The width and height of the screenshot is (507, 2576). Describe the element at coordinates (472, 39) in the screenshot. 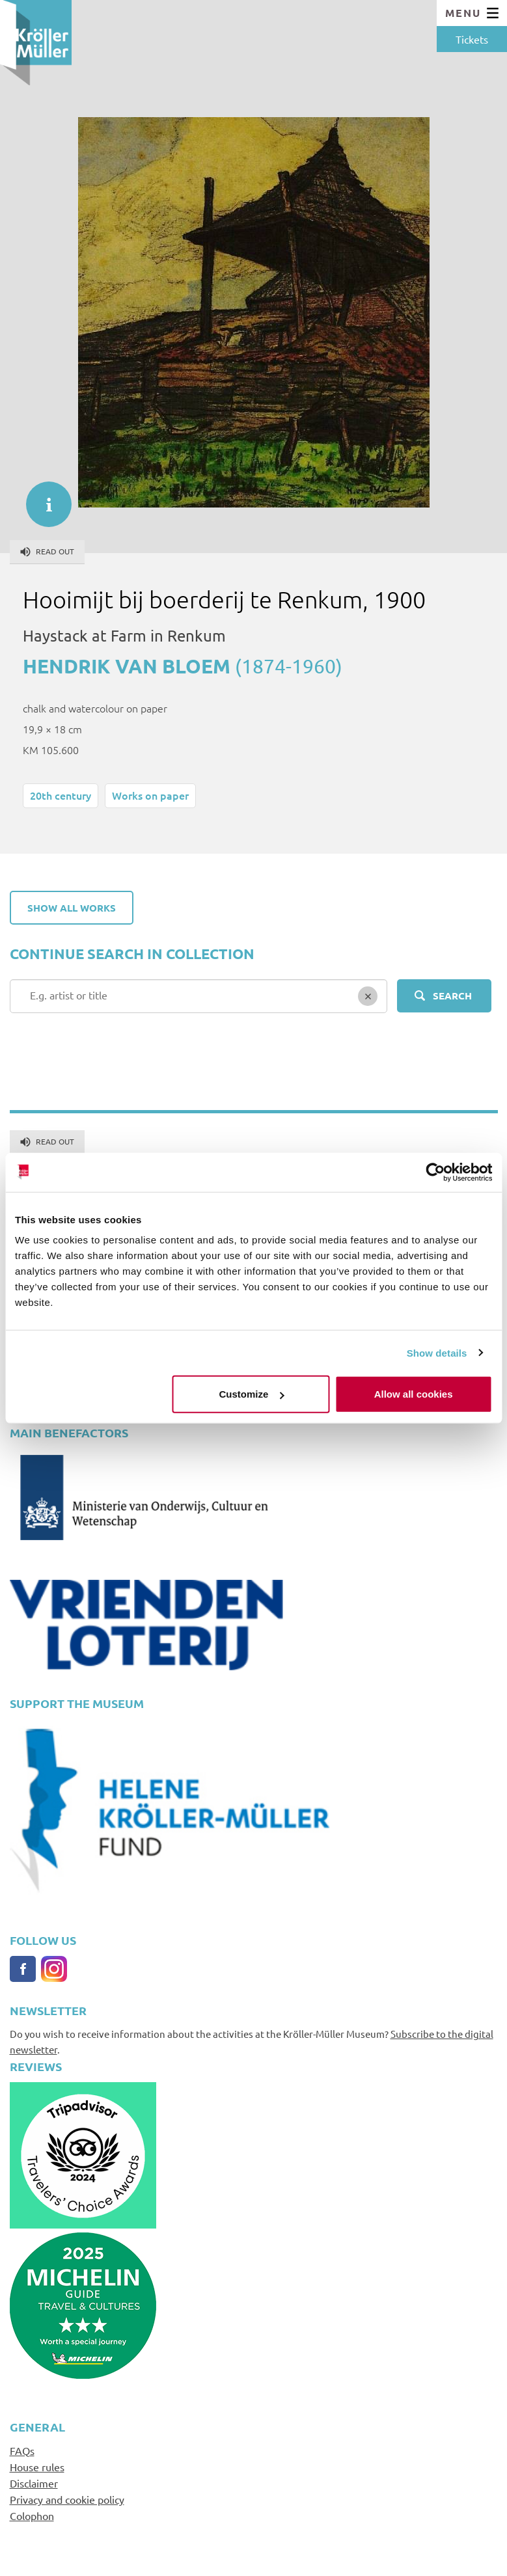

I see `Tickets` at that location.